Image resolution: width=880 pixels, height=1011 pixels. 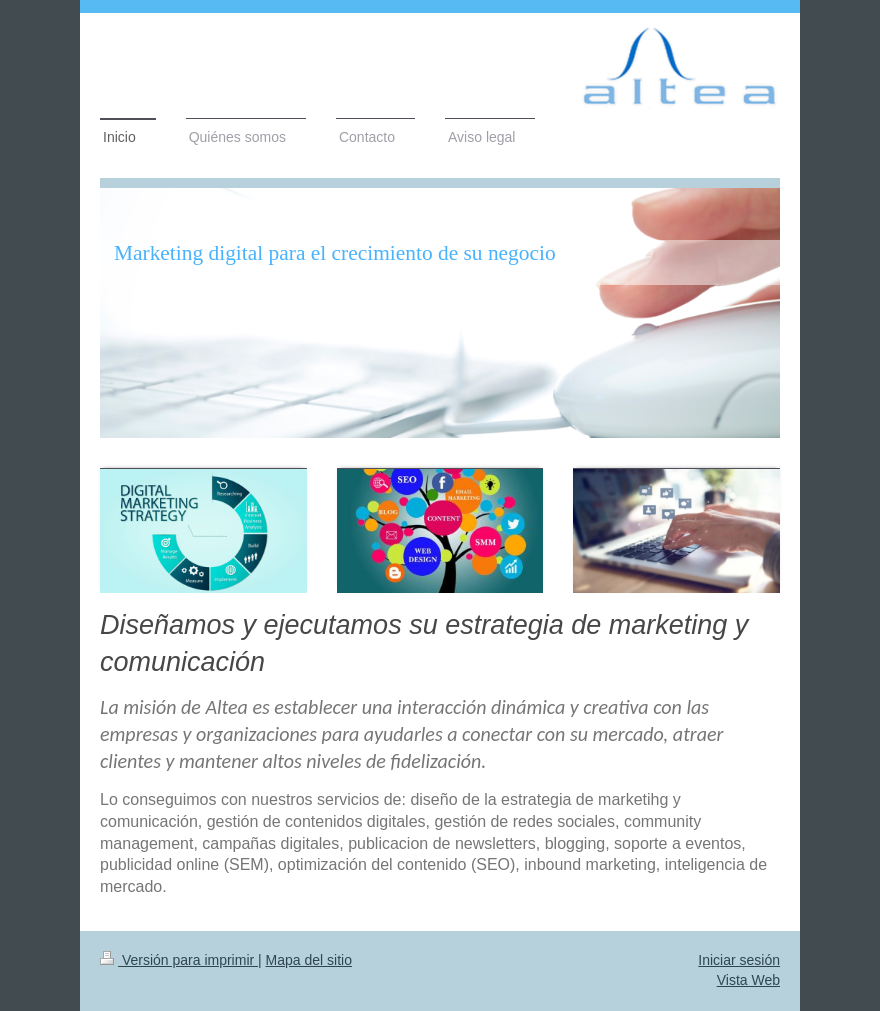 What do you see at coordinates (179, 960) in the screenshot?
I see `Versión para imprimir` at bounding box center [179, 960].